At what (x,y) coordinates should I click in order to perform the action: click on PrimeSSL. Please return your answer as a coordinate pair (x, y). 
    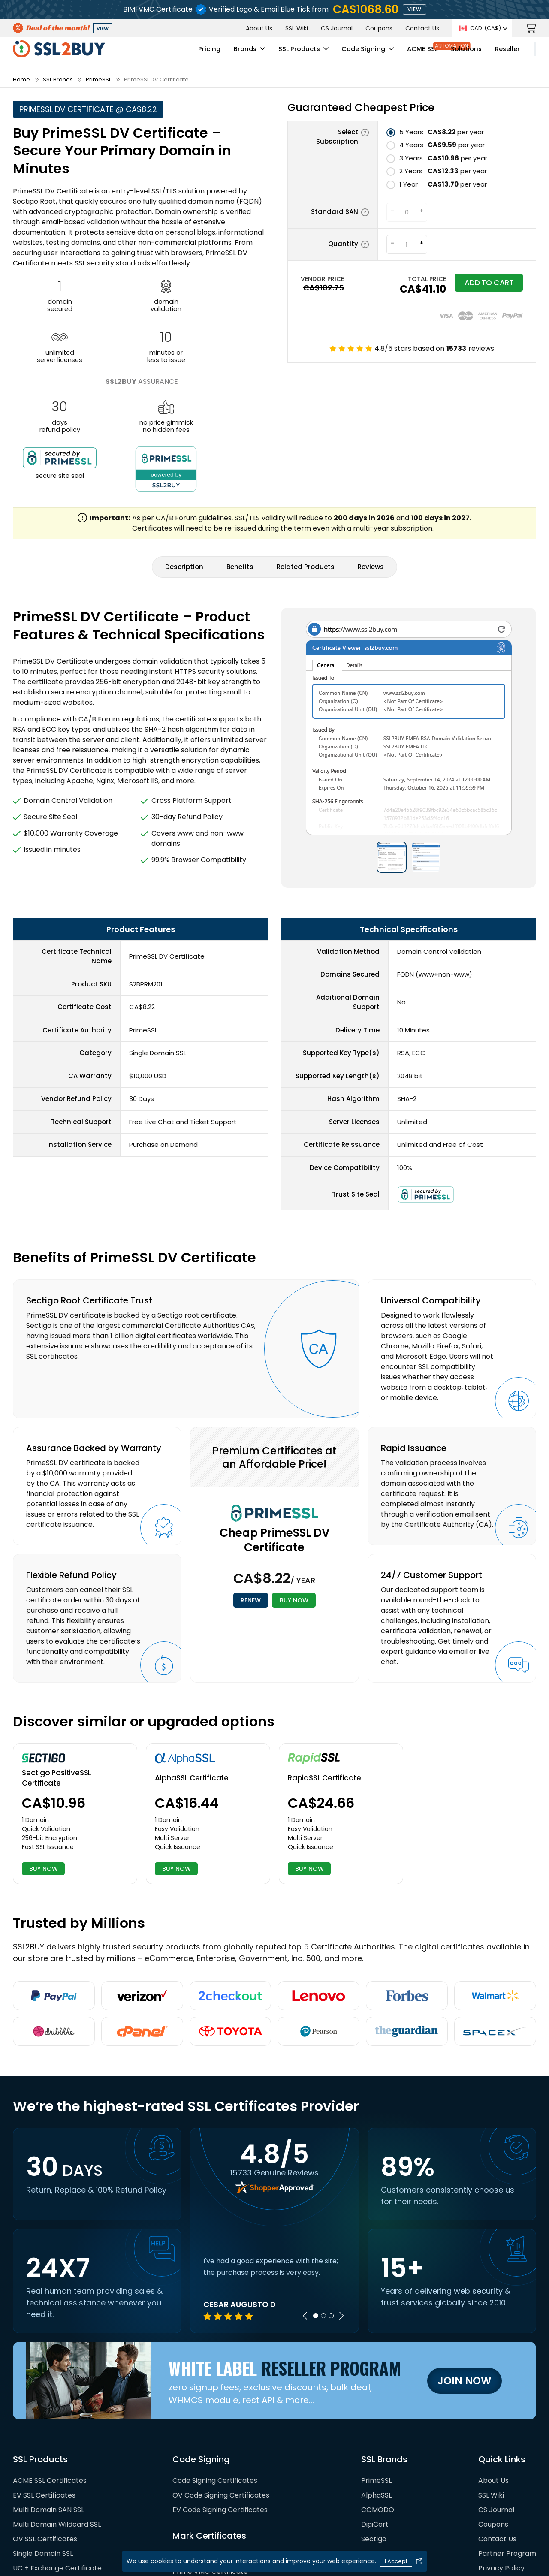
    Looking at the image, I should click on (98, 79).